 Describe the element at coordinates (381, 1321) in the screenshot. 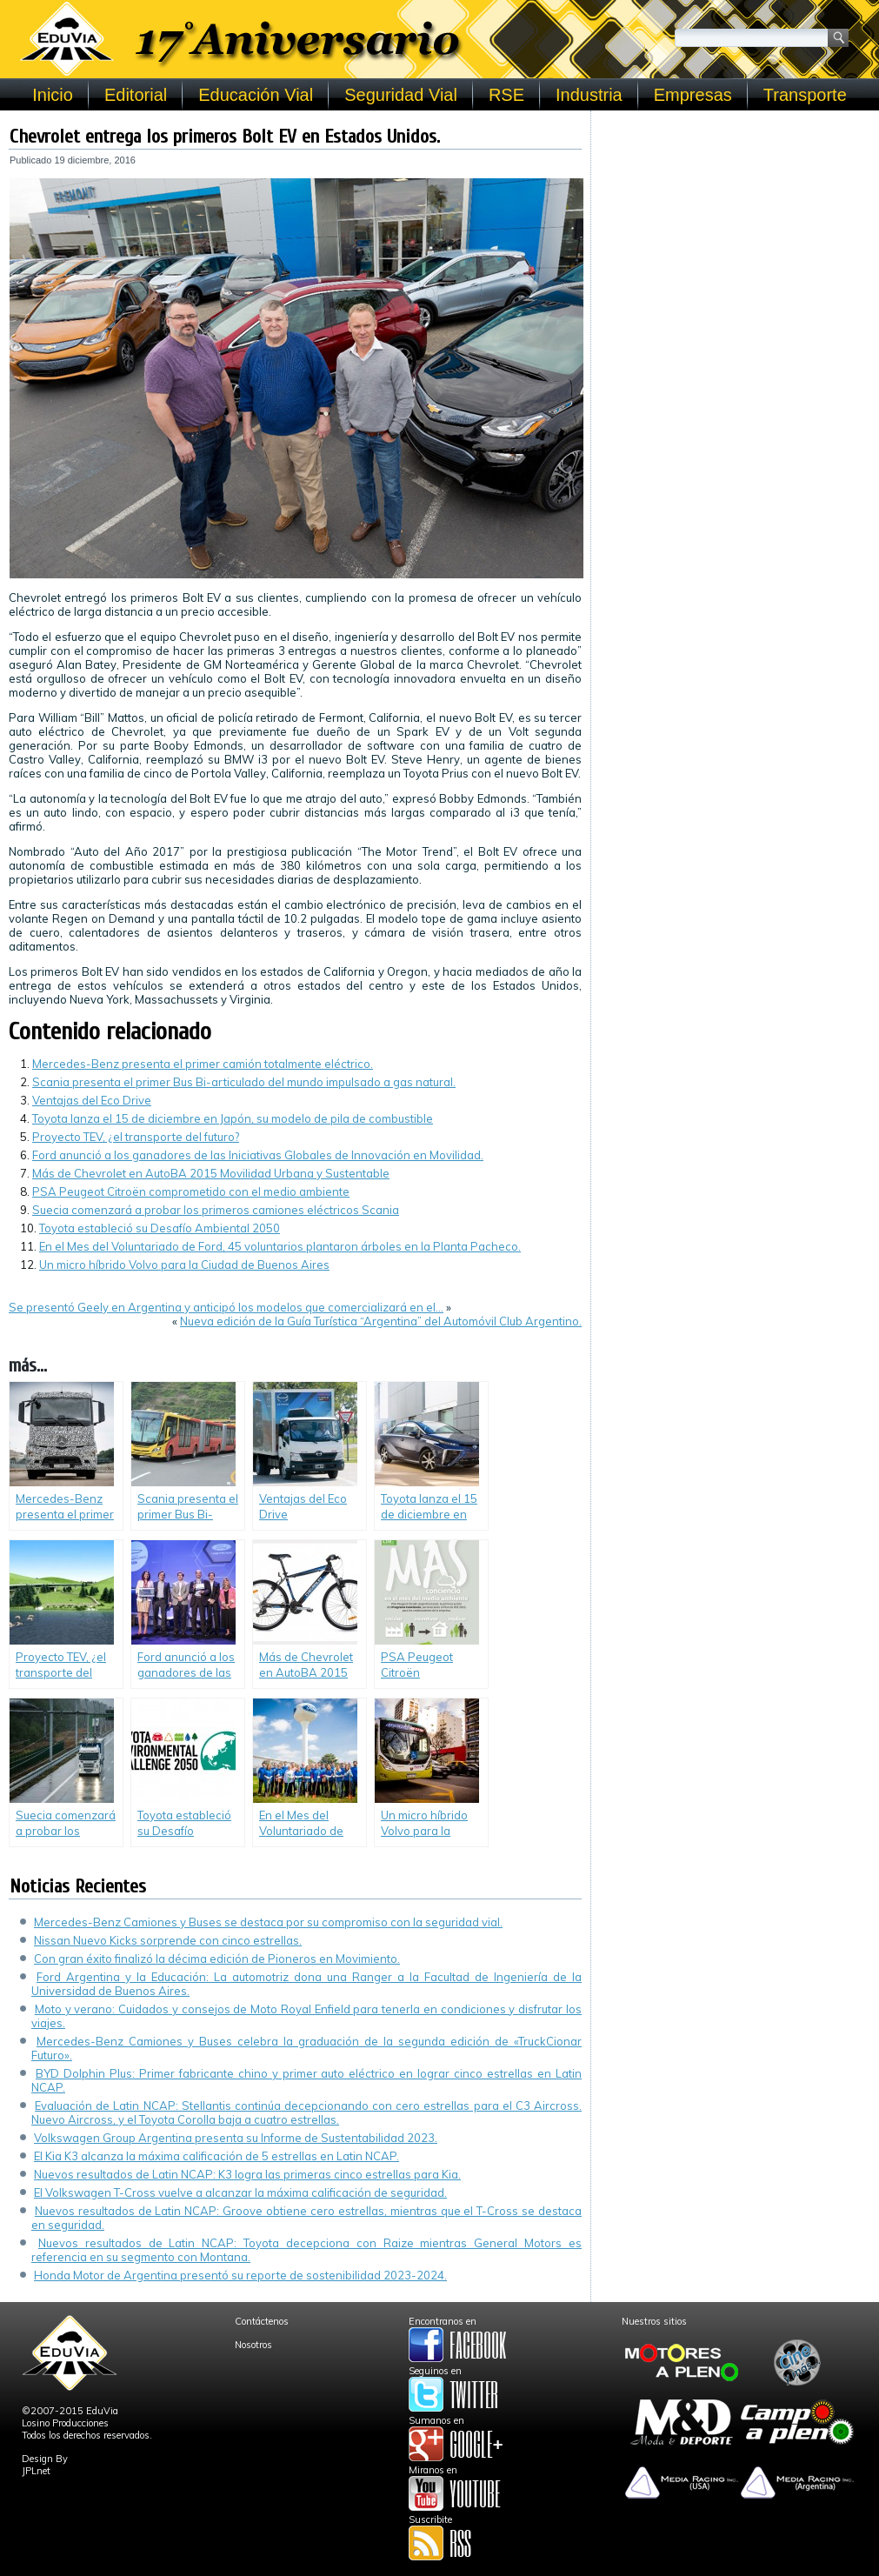

I see `Nueva edición de la Guía Turística “Argentina” del Automóvil Club Argentino.` at that location.